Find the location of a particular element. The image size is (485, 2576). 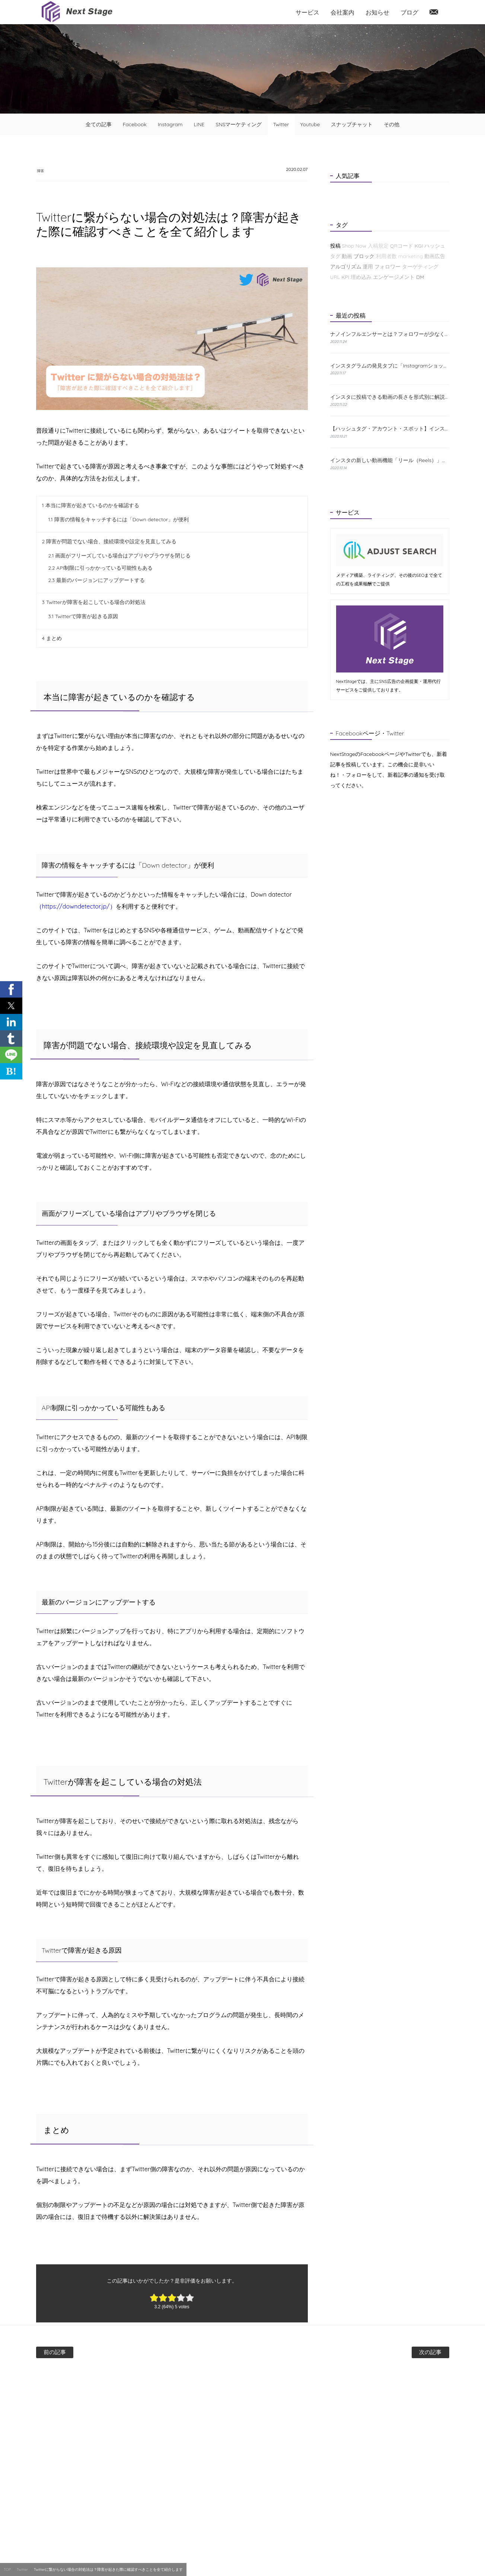

Shop Now is located at coordinates (354, 245).